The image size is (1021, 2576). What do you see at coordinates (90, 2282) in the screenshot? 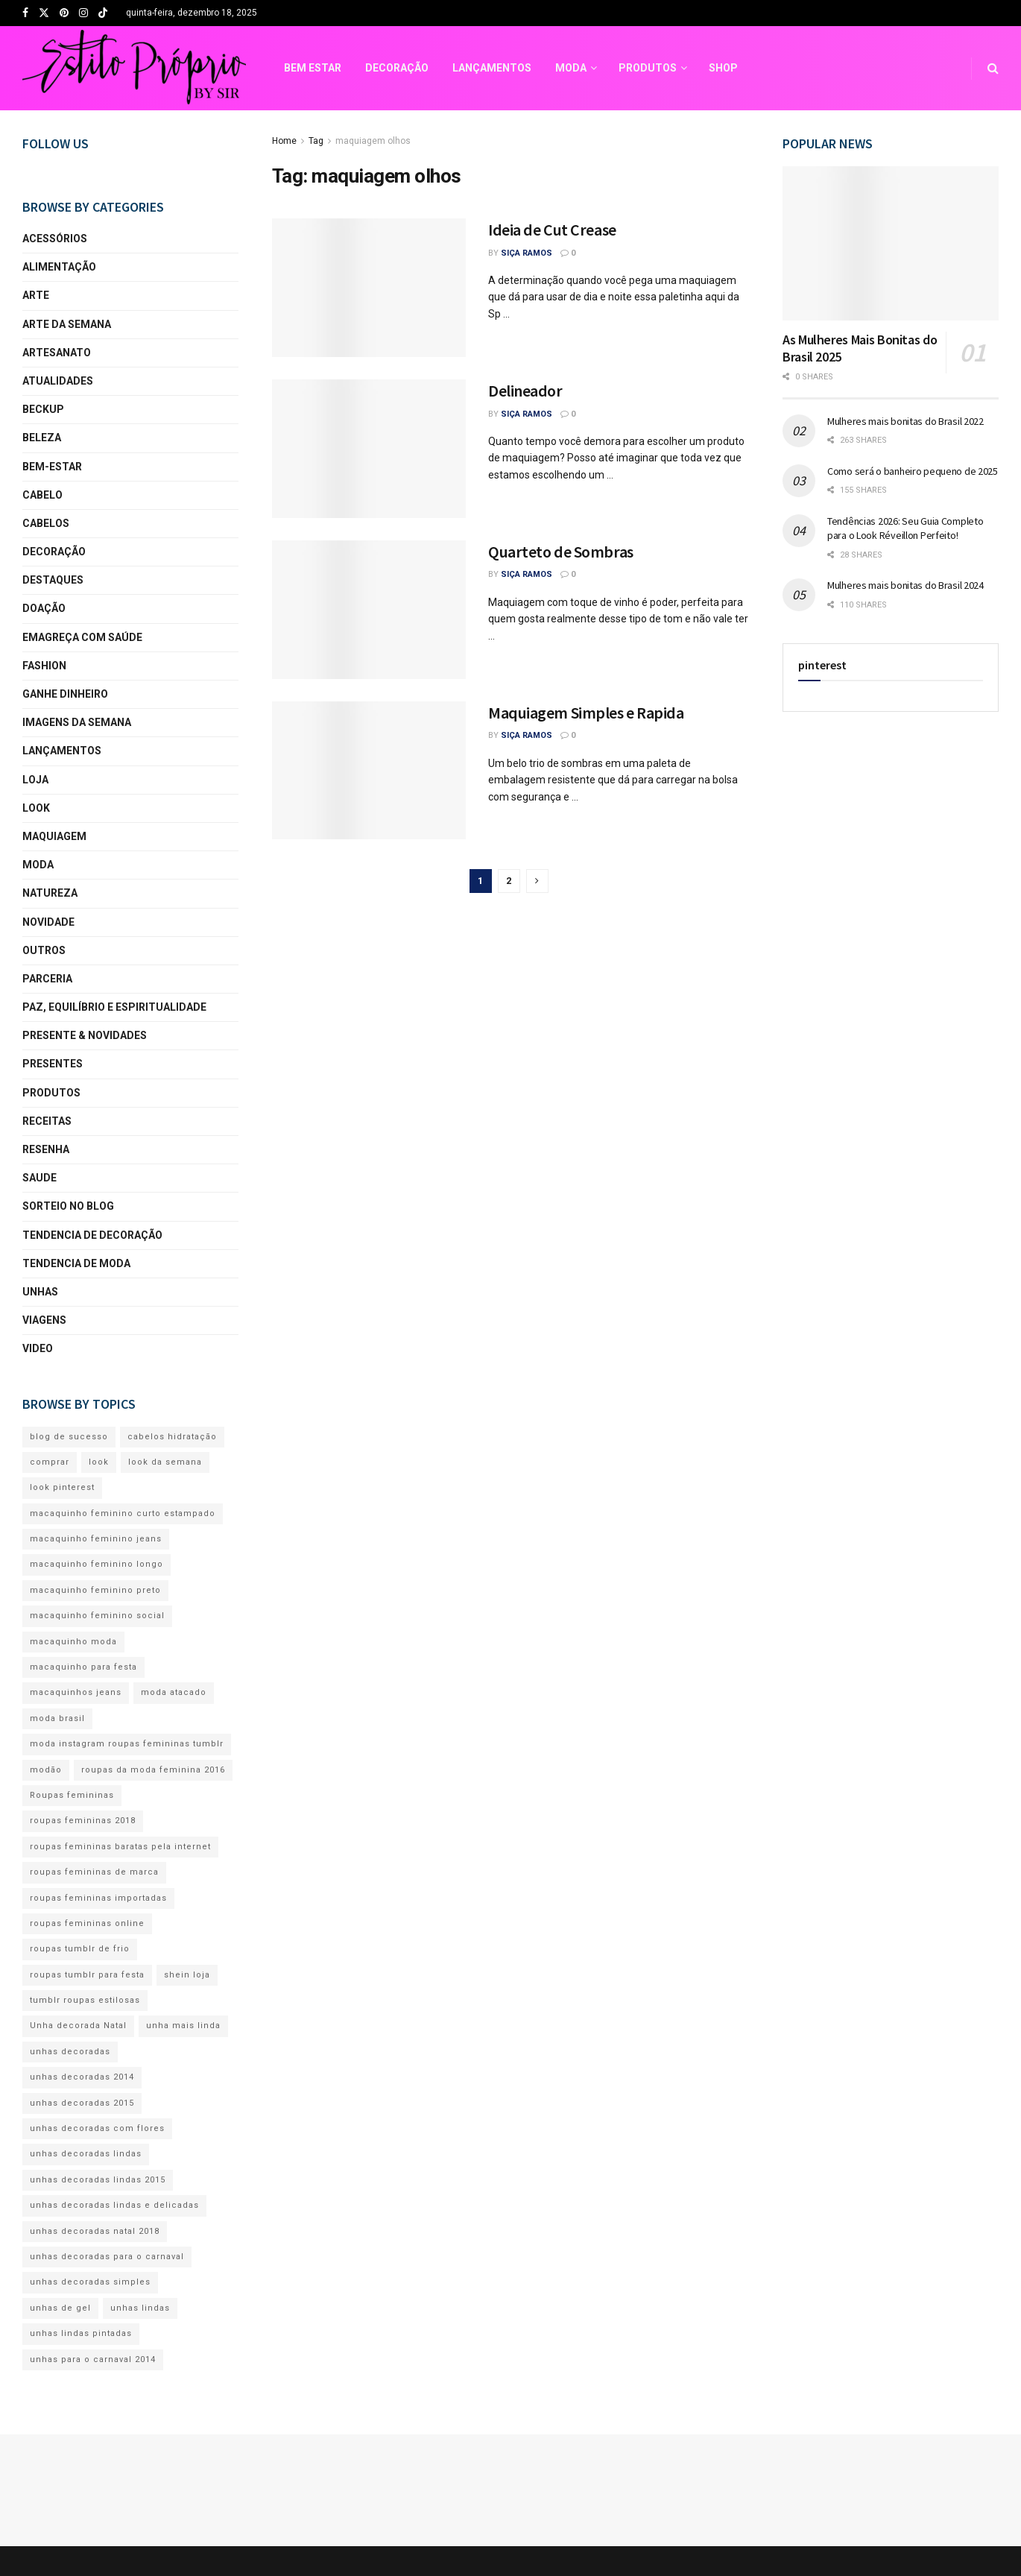
I see `unhas decoradas simples [unhas decoradas simples (210 itens)]` at bounding box center [90, 2282].